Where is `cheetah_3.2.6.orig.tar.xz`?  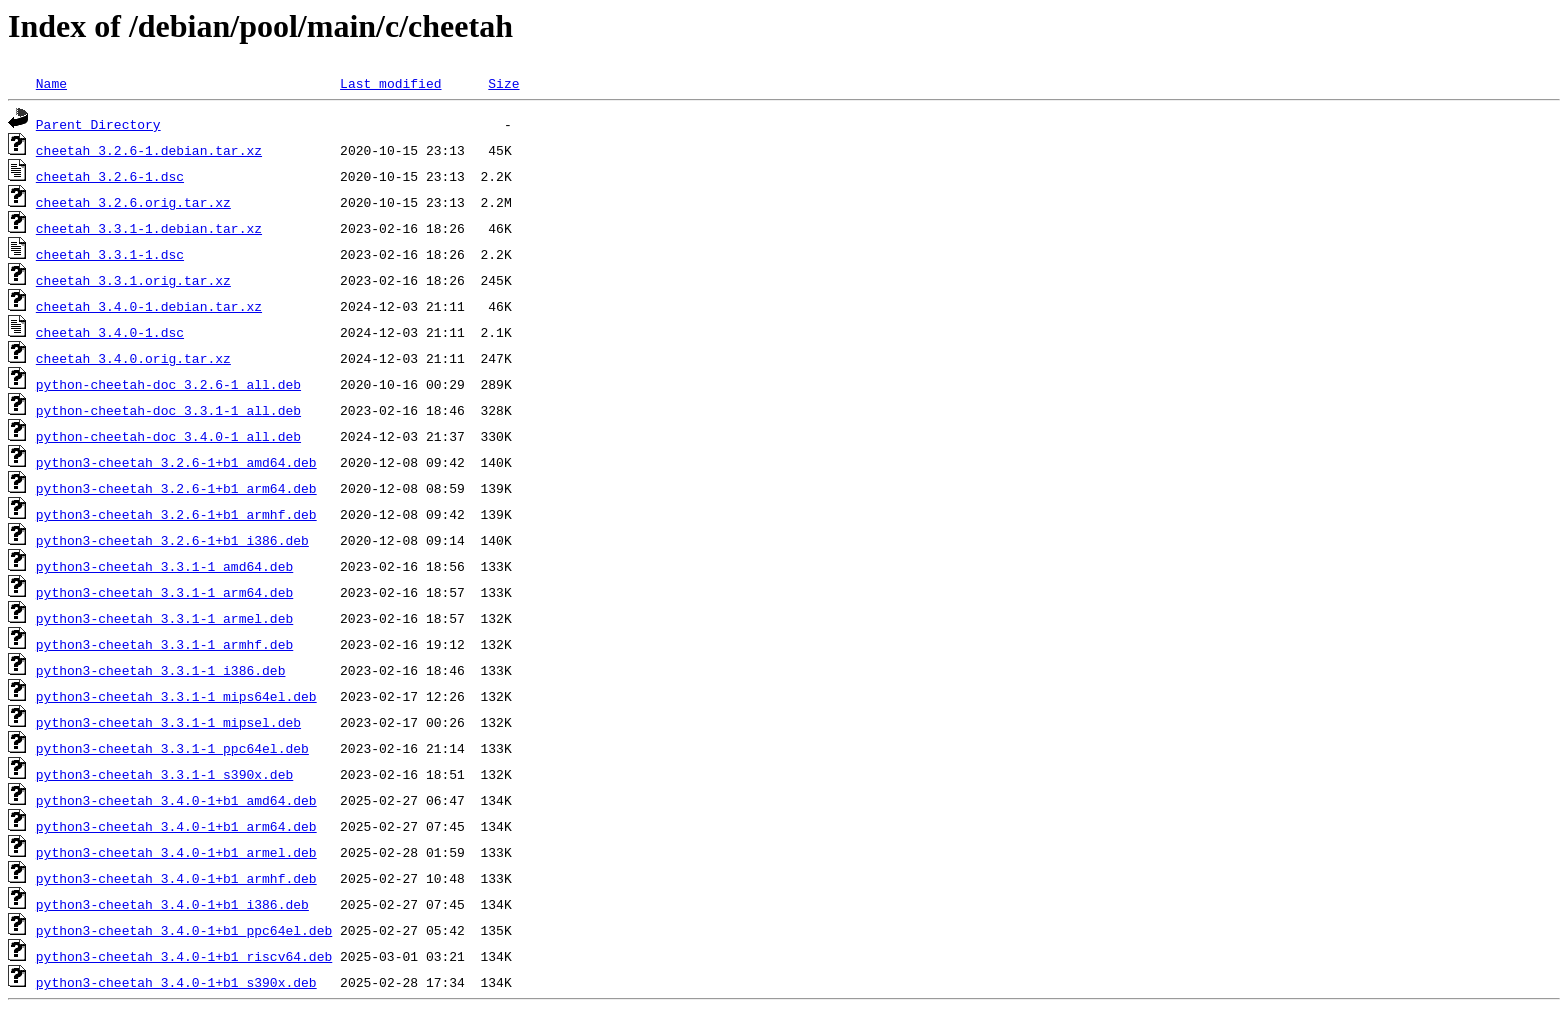 cheetah_3.2.6.orig.tar.xz is located at coordinates (133, 202).